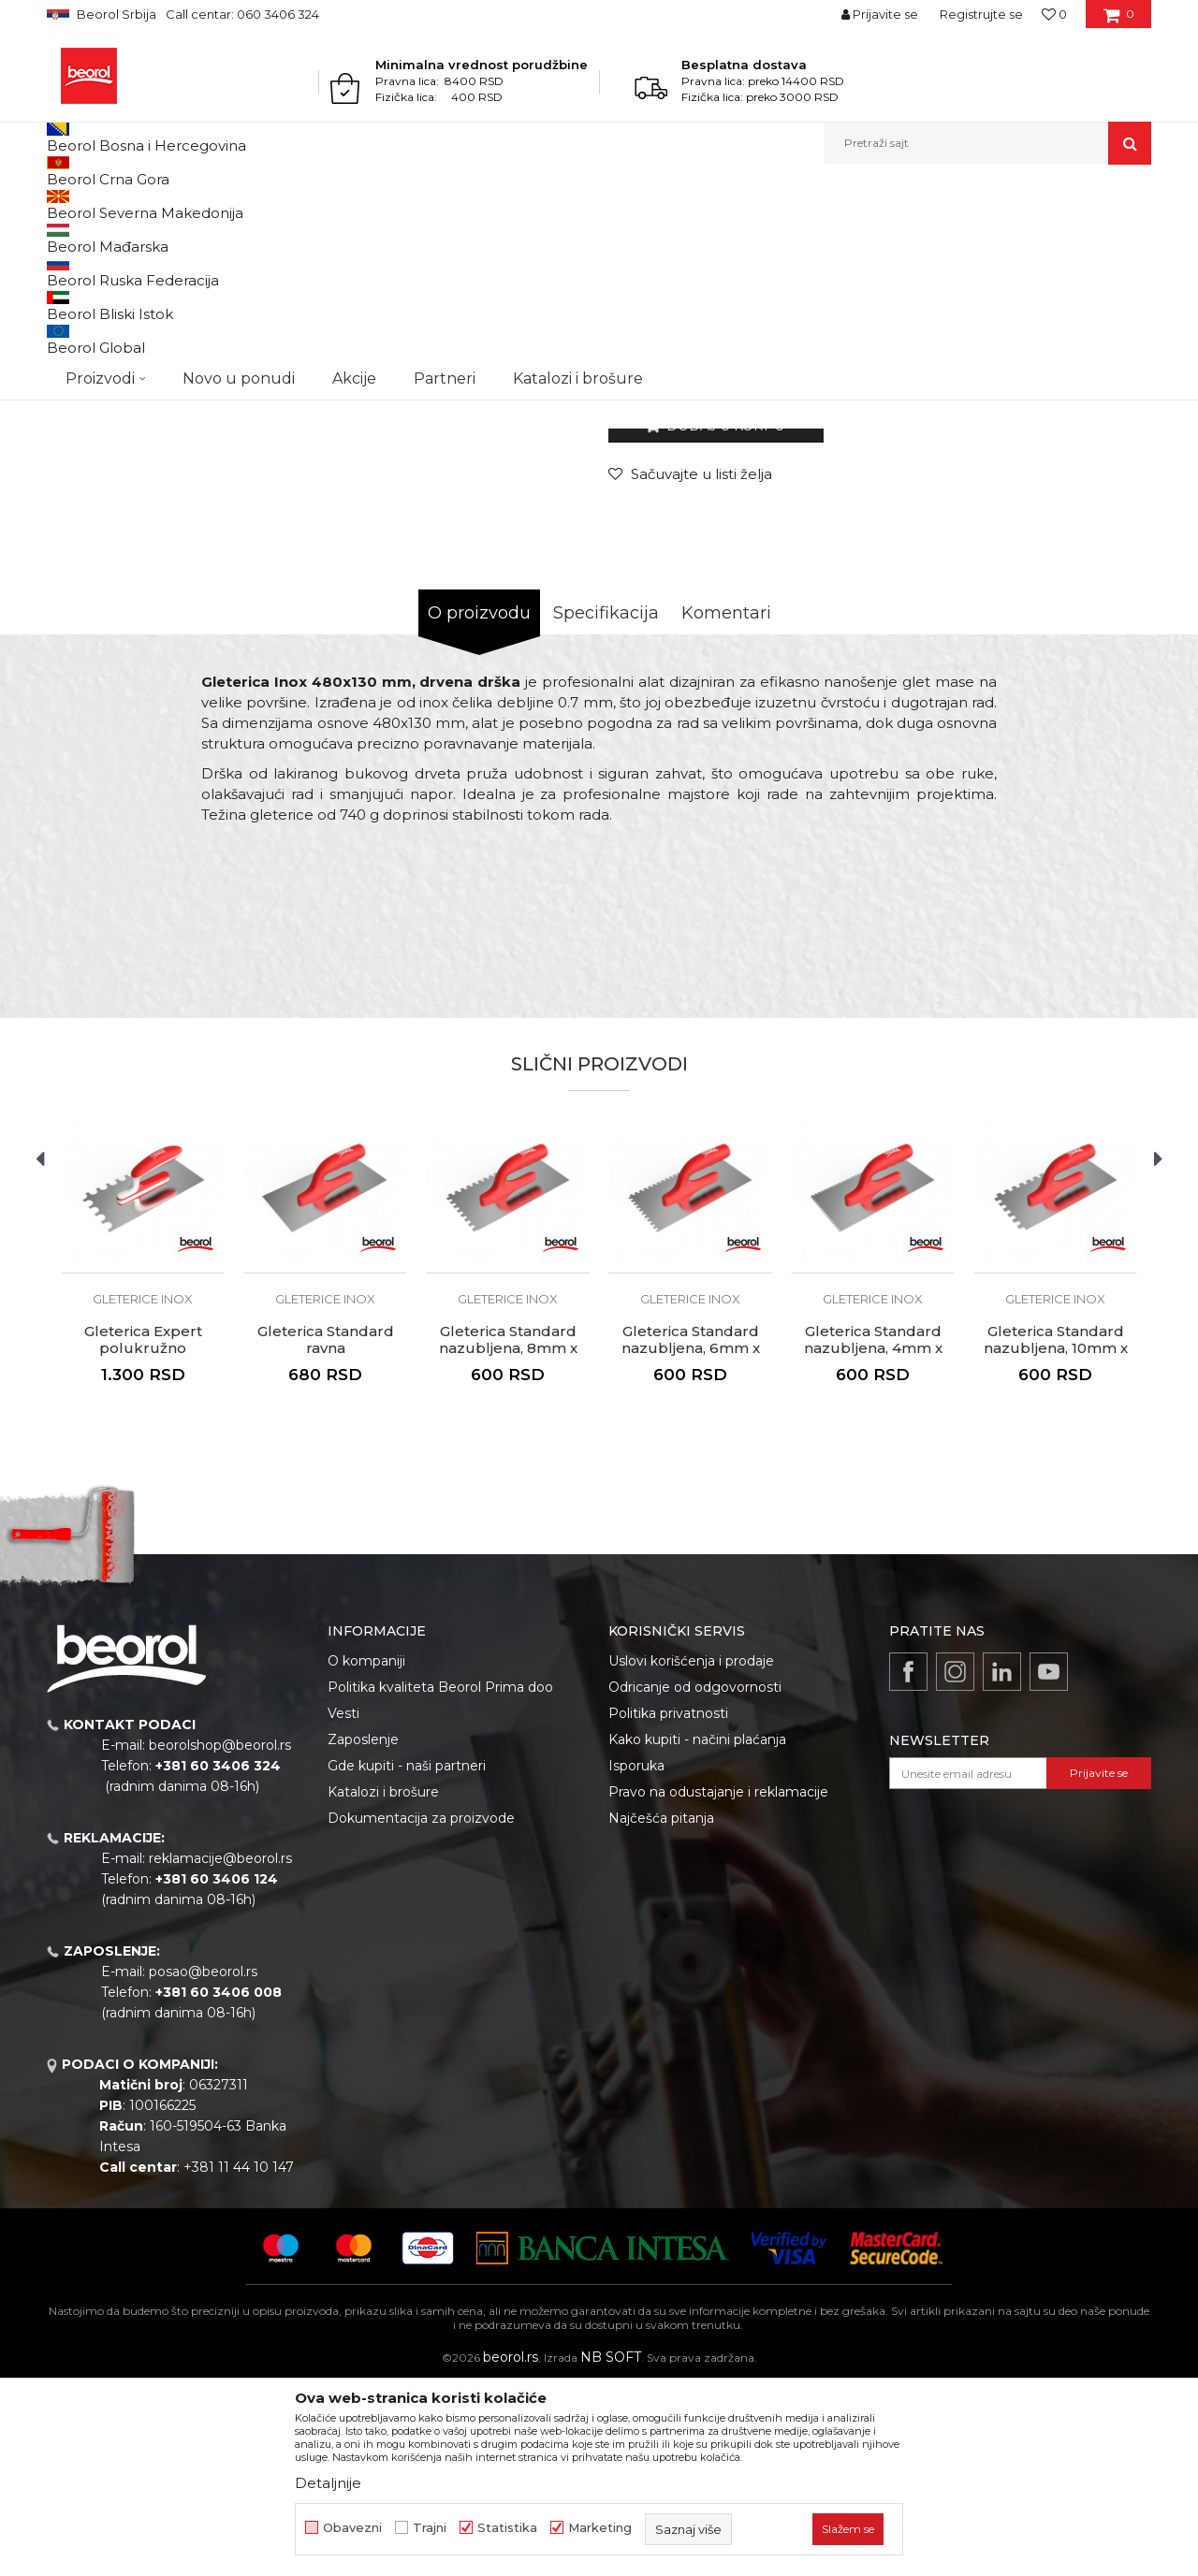 The height and width of the screenshot is (2576, 1198). What do you see at coordinates (440, 1879) in the screenshot?
I see `Politika kvaliteta Beorol Prima doo` at bounding box center [440, 1879].